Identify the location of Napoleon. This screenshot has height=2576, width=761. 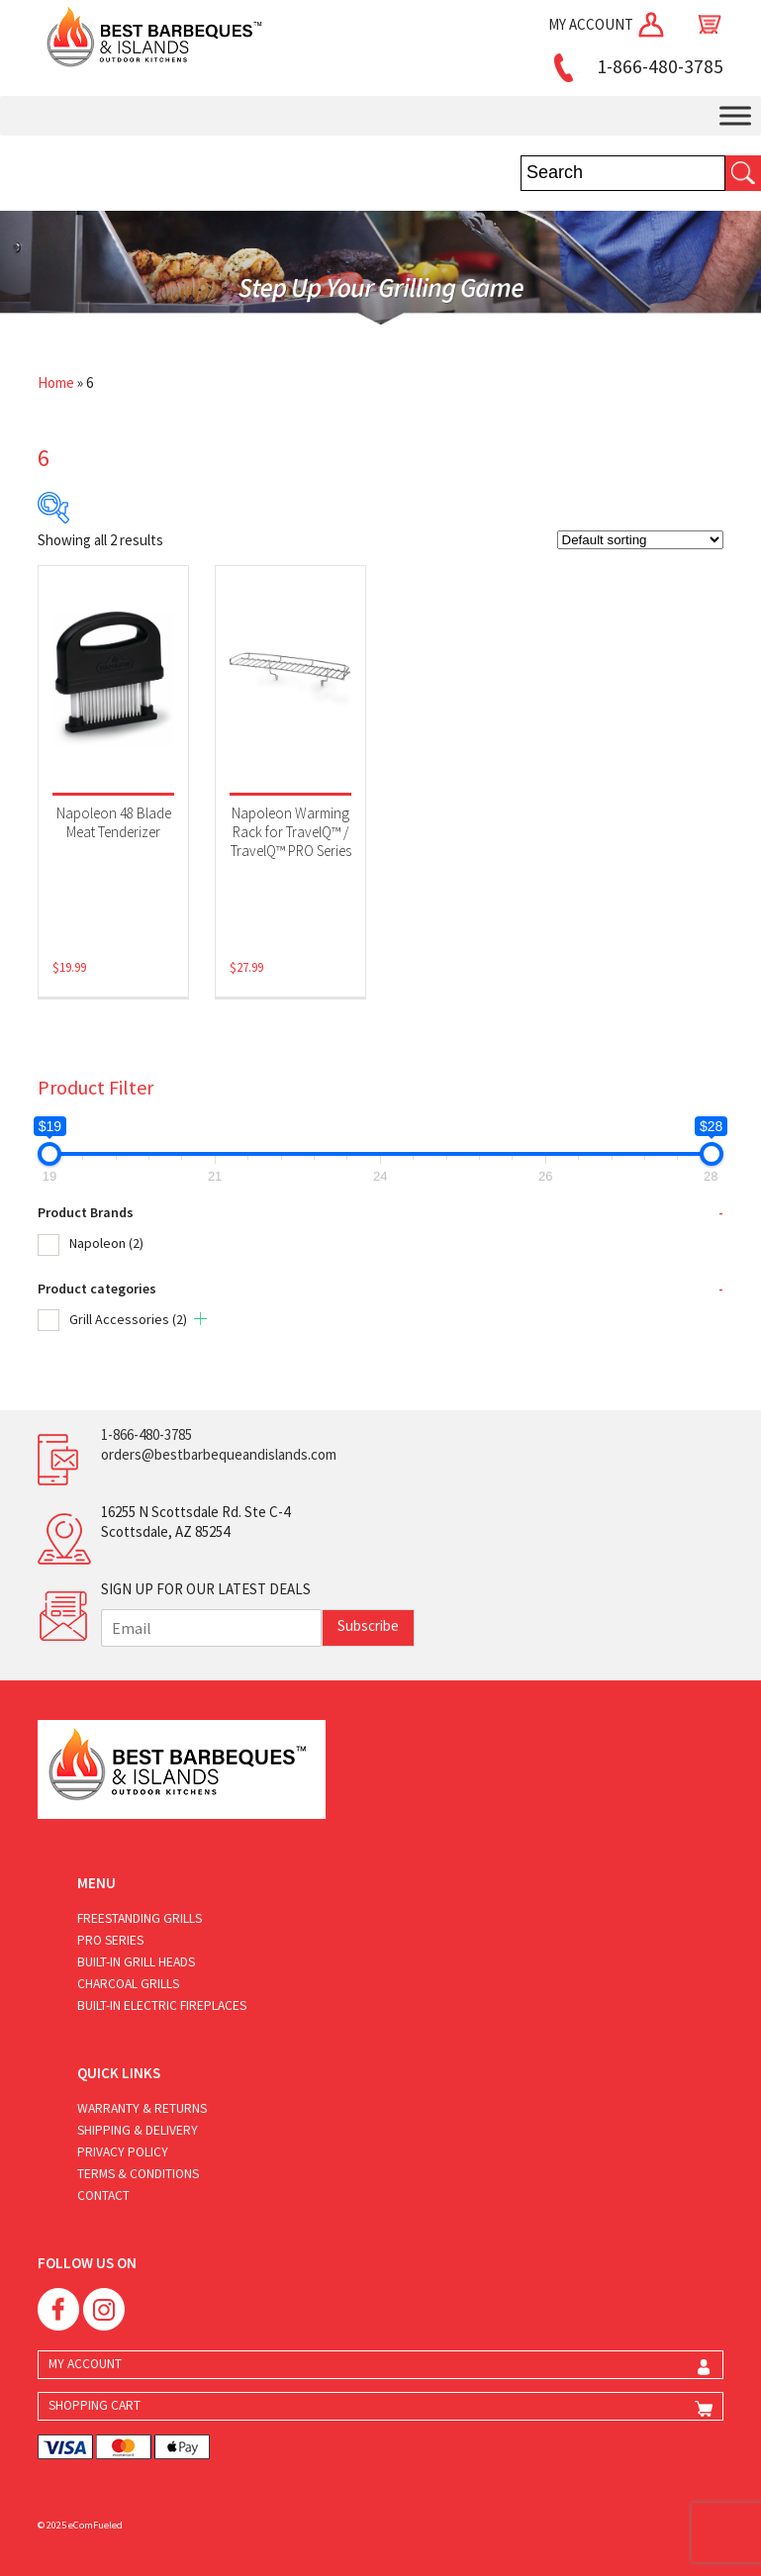
(106, 1243).